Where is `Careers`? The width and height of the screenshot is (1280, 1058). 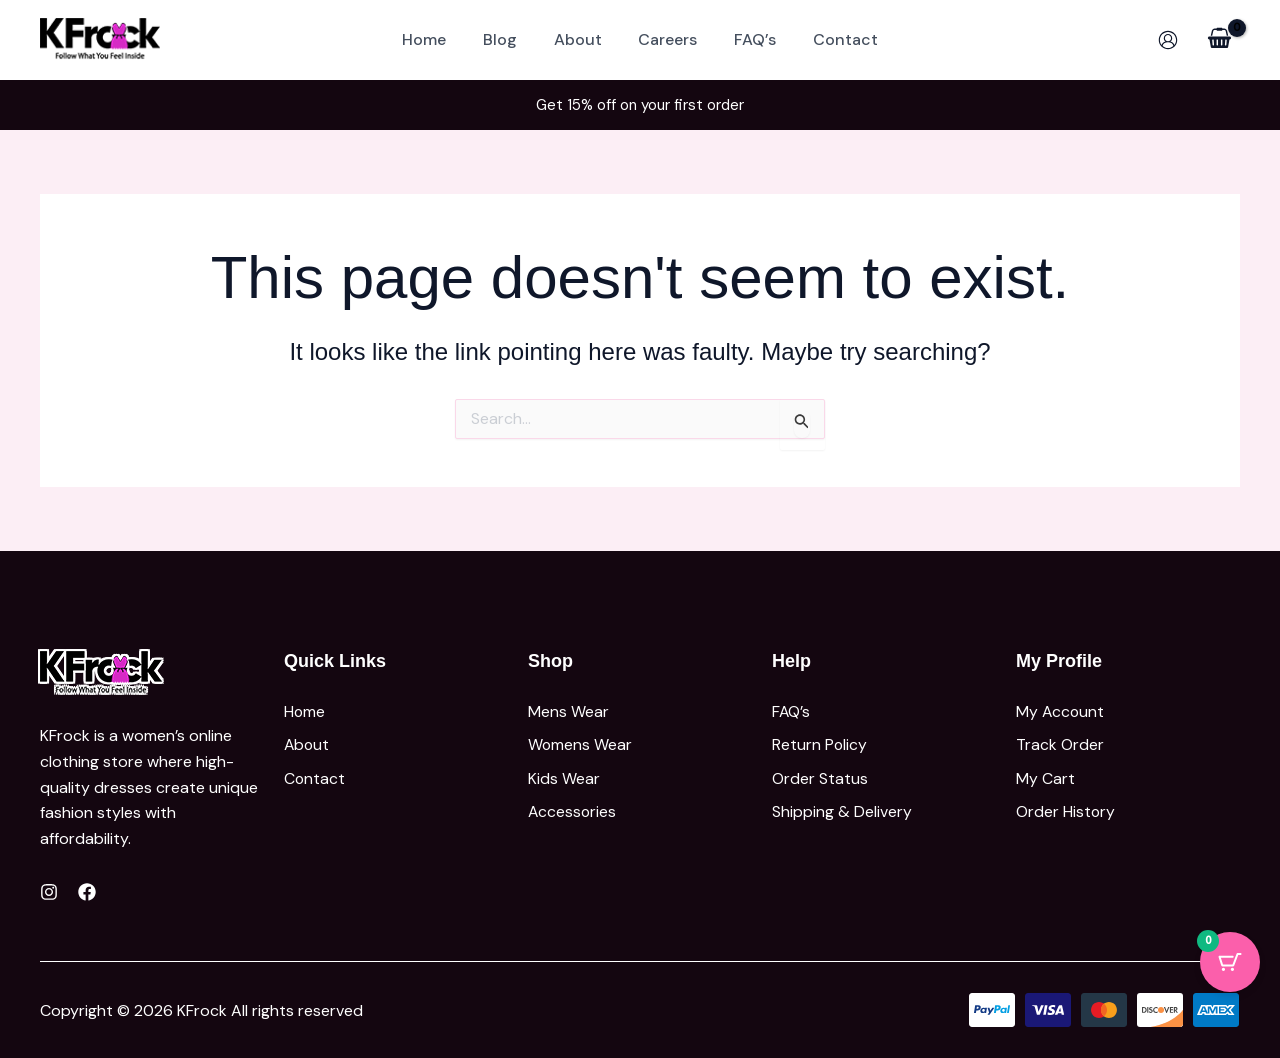 Careers is located at coordinates (665, 39).